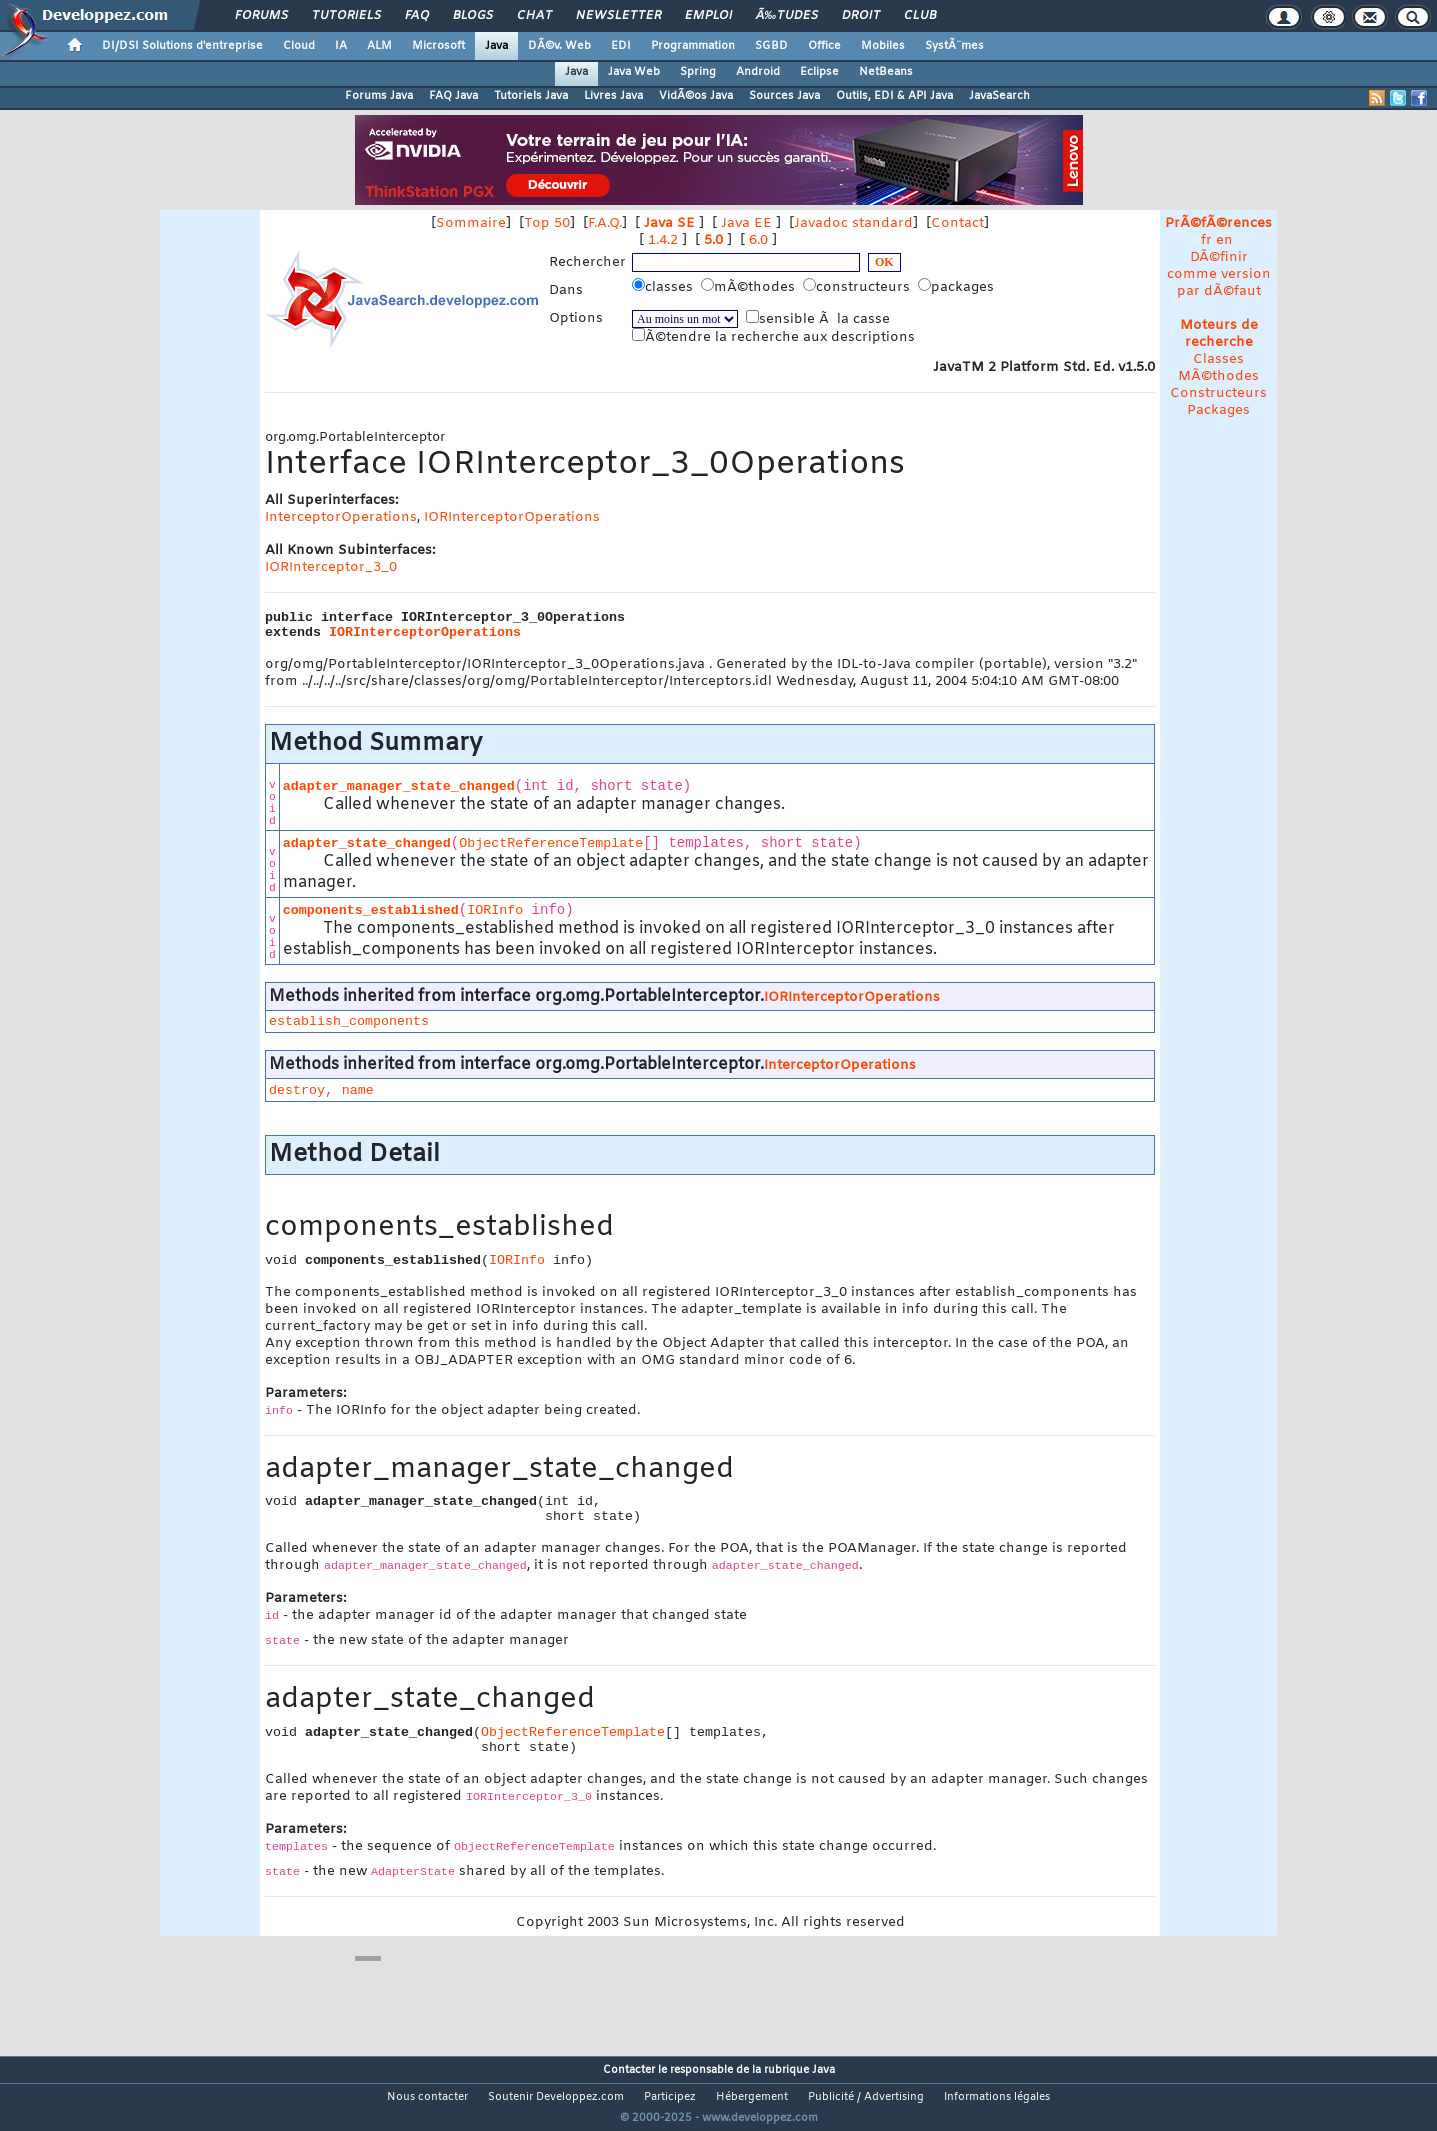  I want to click on Blogs, so click(473, 16).